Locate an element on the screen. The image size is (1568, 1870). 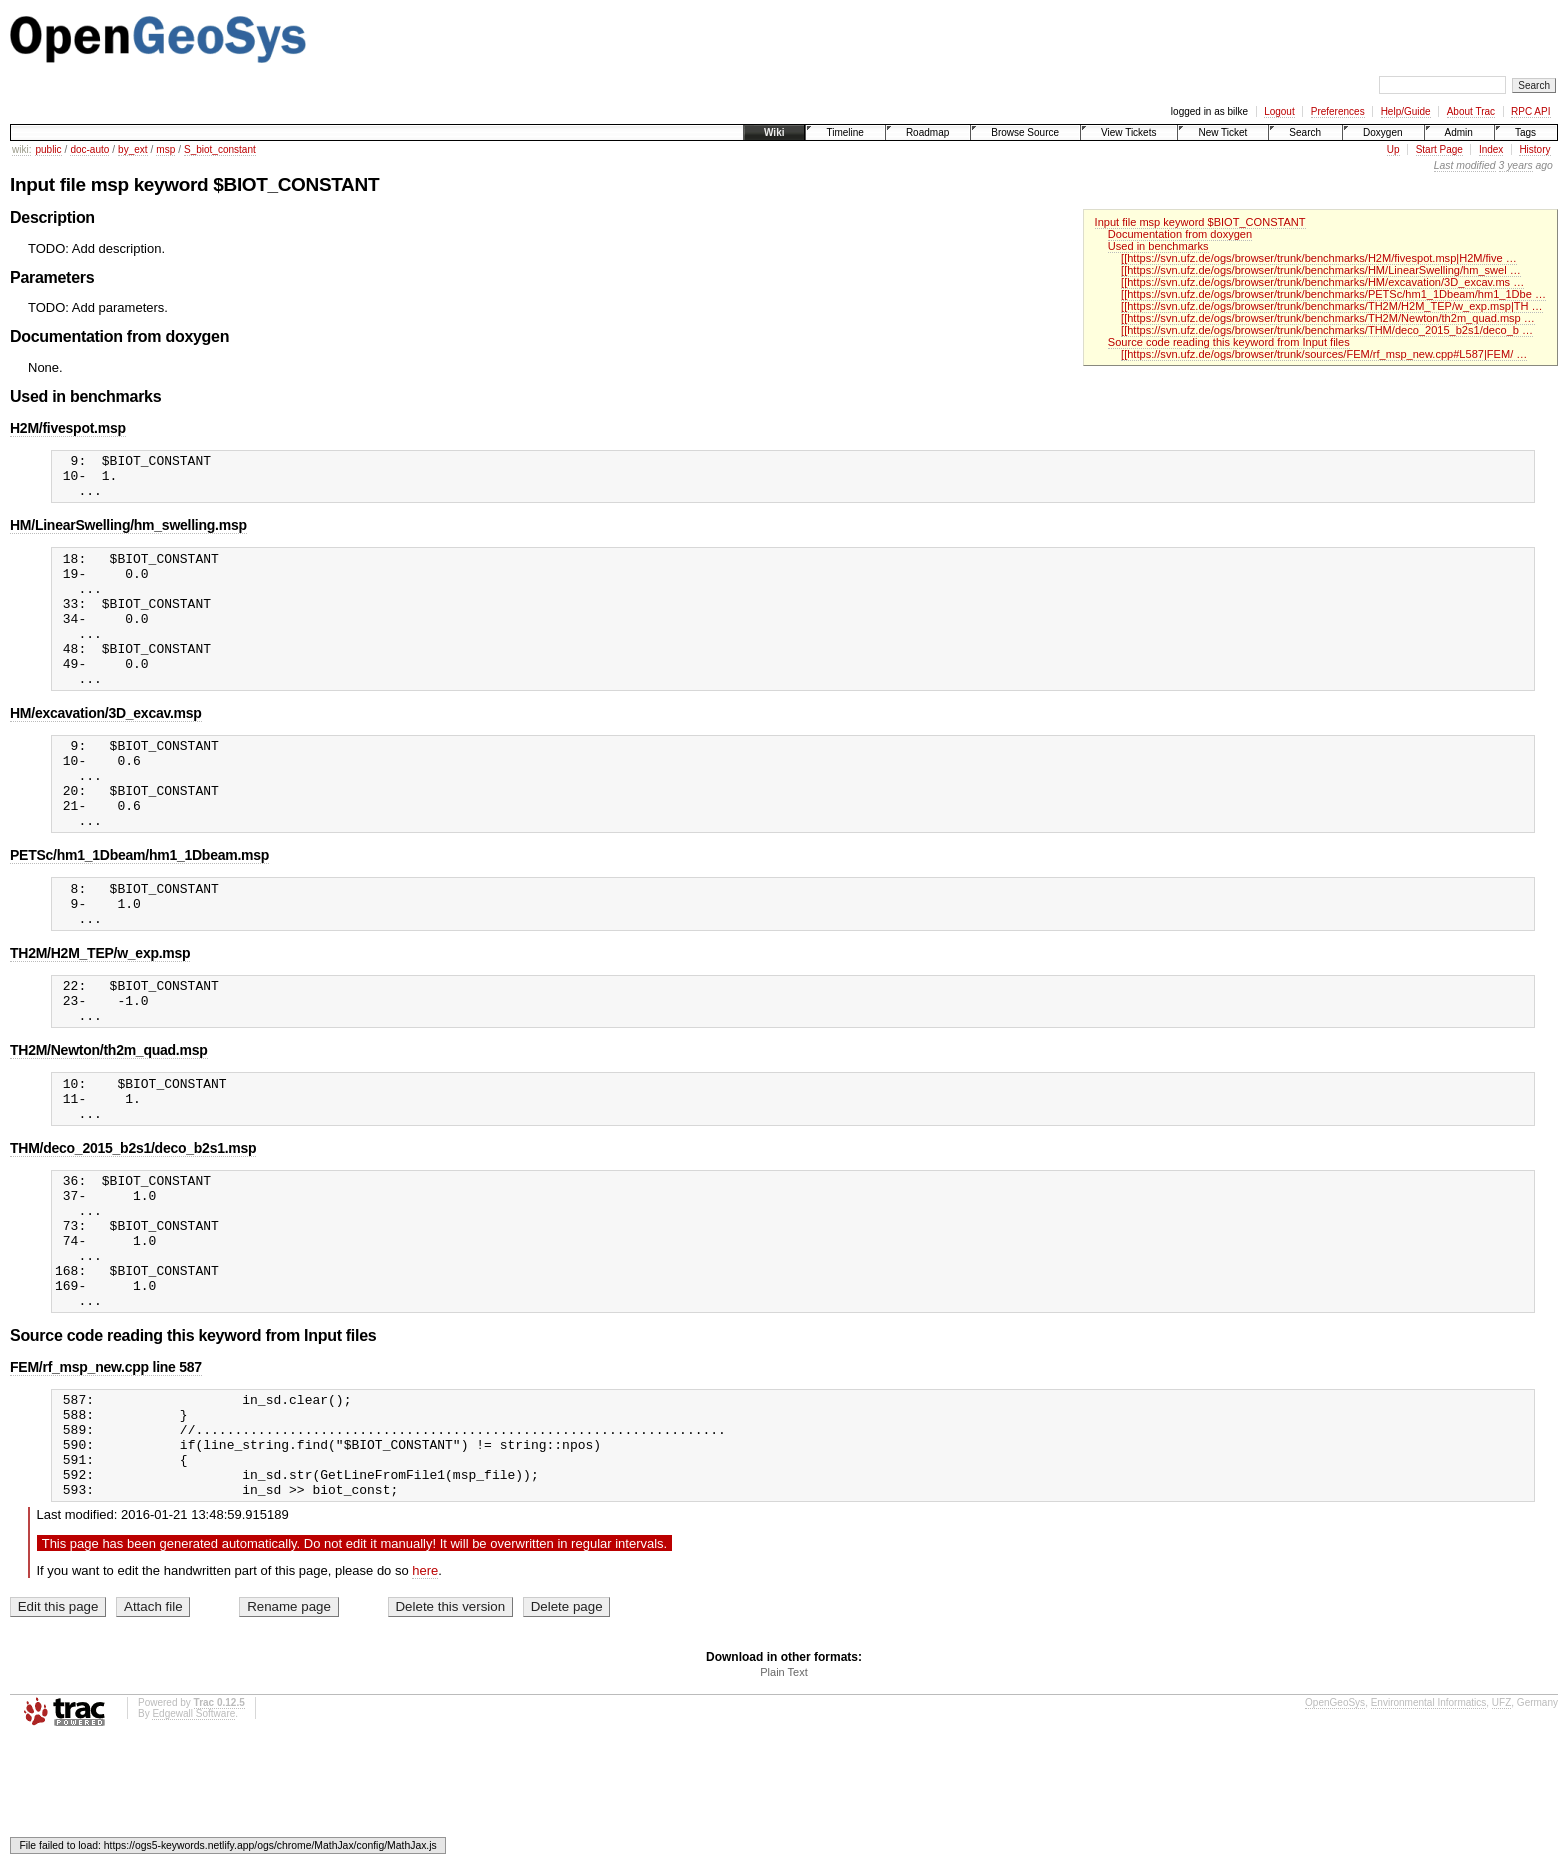
[[https://svn.ufz.de/ogs/browser/trunk/benchmarks/H2M/fivespot.msp|H2M/five … is located at coordinates (1319, 258).